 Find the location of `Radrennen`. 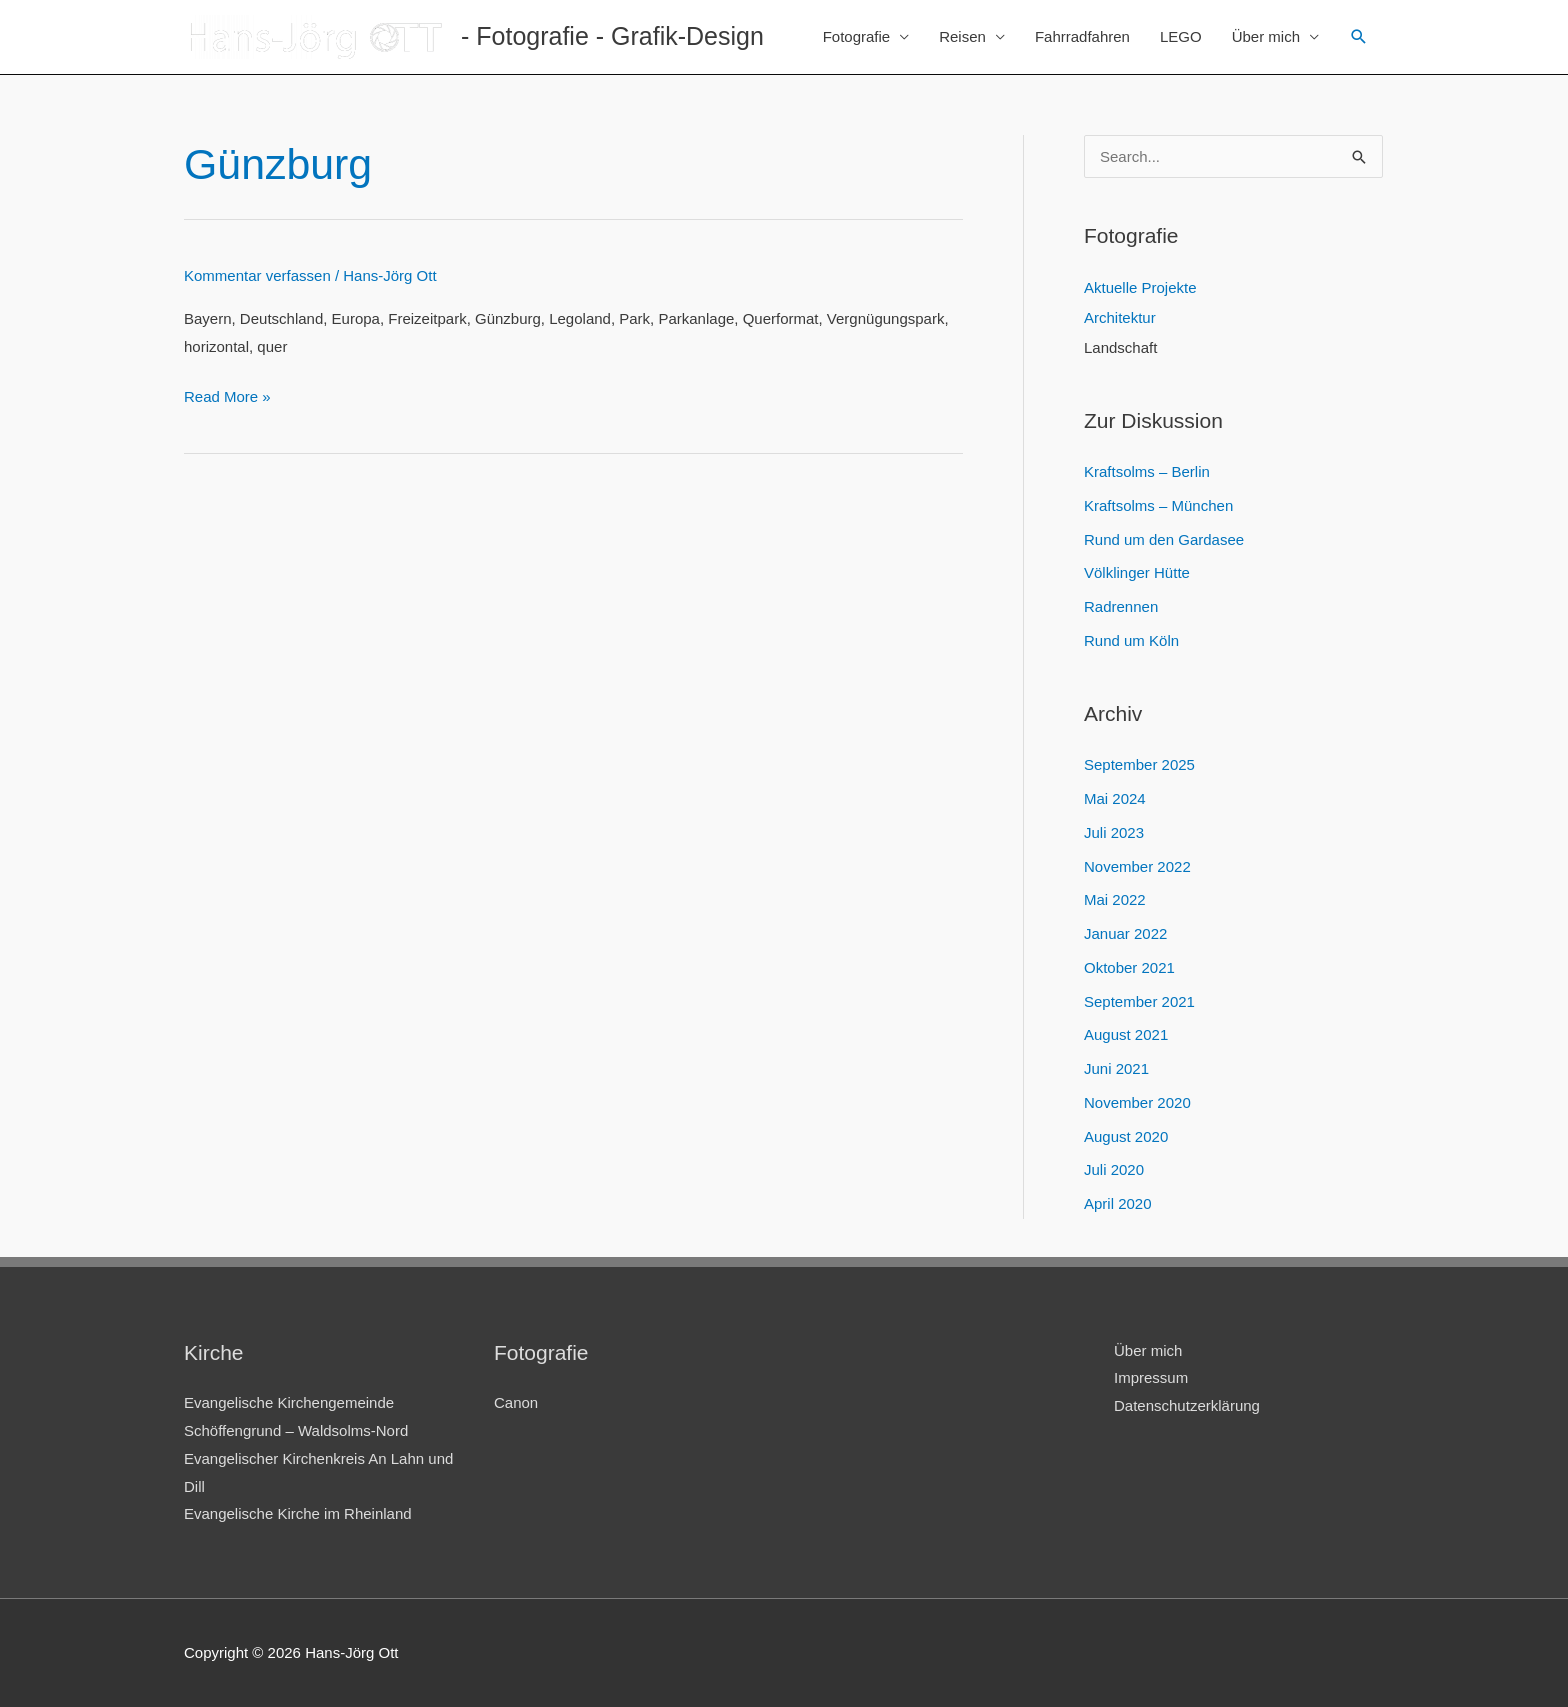

Radrennen is located at coordinates (1121, 606).